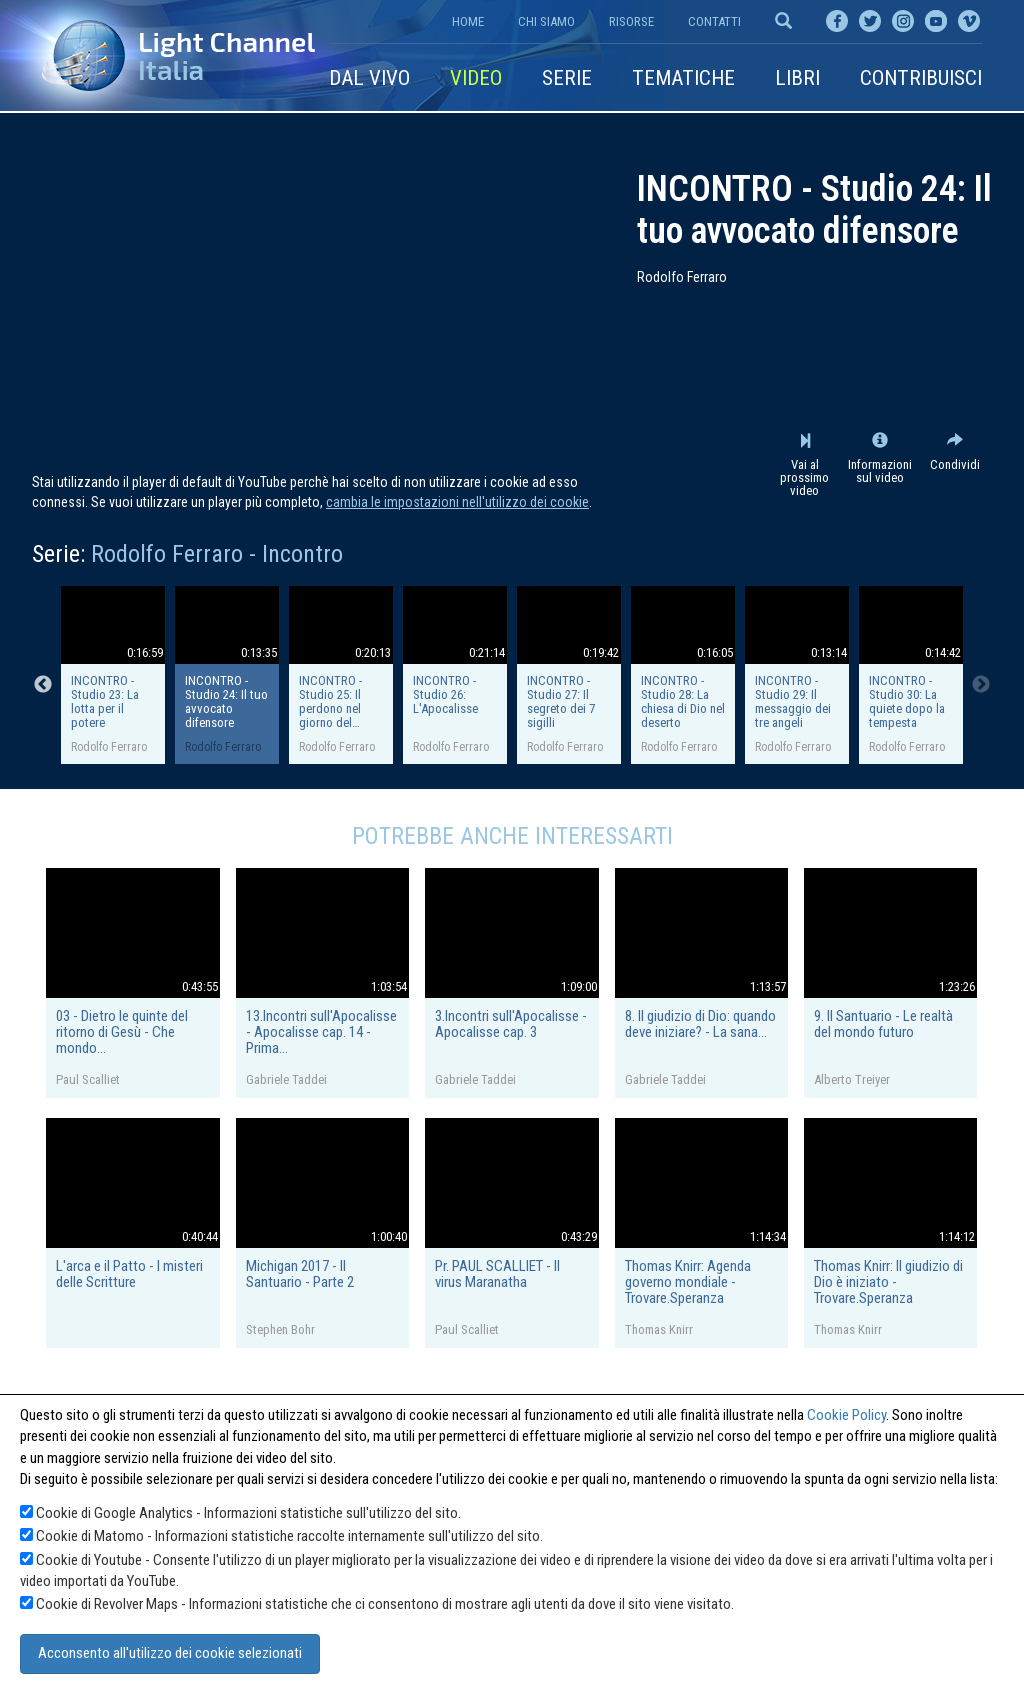  Describe the element at coordinates (846, 1415) in the screenshot. I see `Cookie Policy` at that location.